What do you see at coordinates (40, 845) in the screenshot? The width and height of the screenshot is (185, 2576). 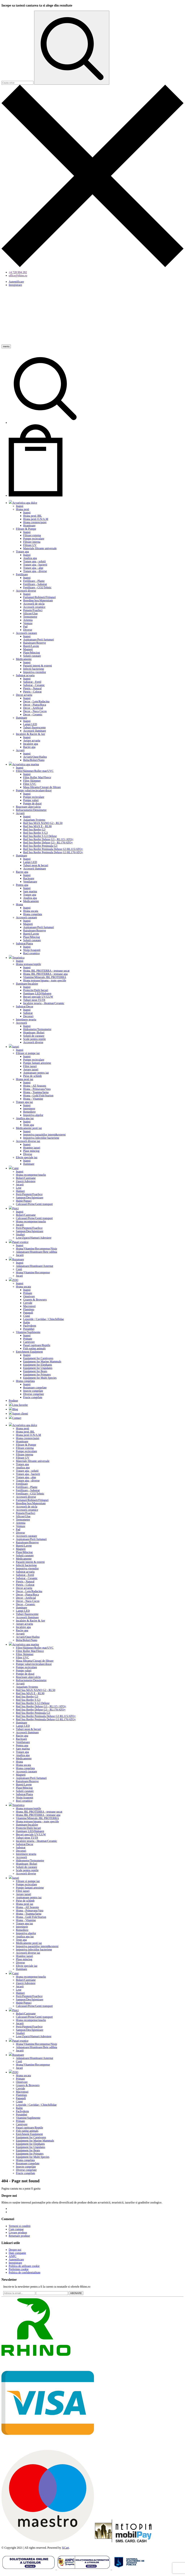 I see `Red Sea Reefer Peninsula G3` at bounding box center [40, 845].